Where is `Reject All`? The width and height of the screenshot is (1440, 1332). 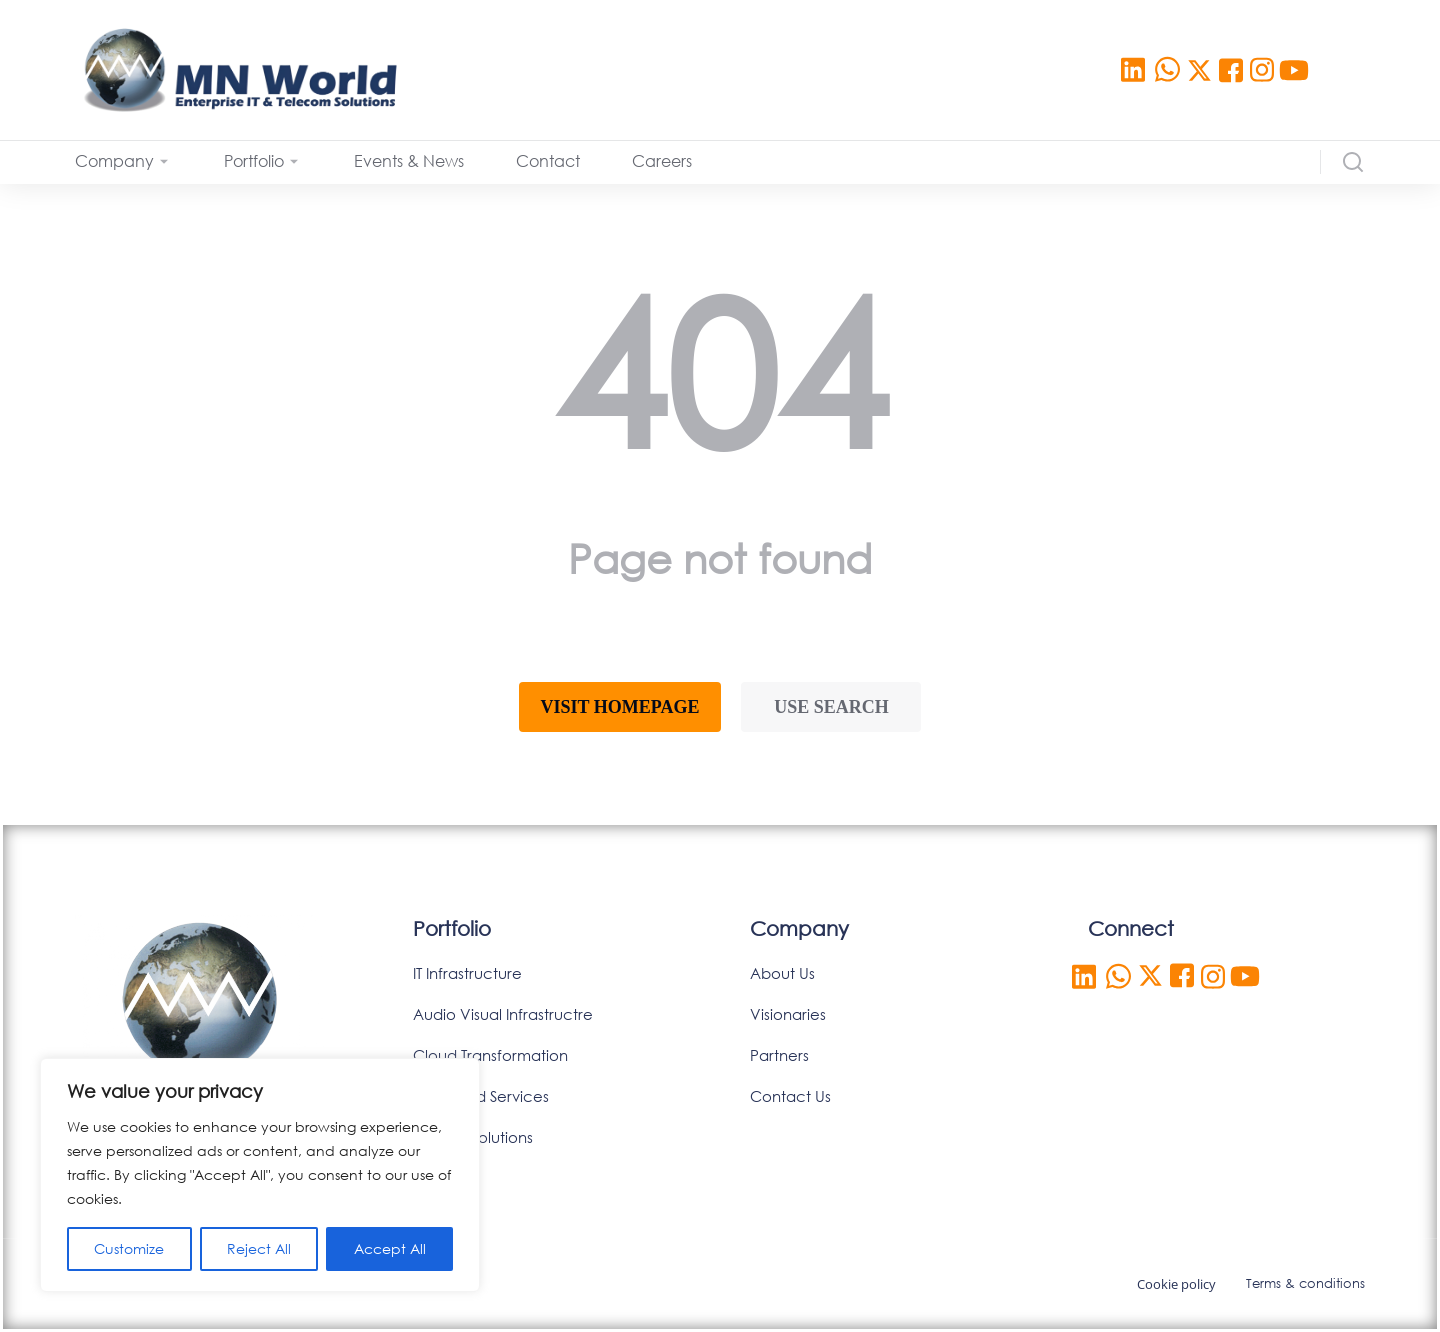 Reject All is located at coordinates (259, 1248).